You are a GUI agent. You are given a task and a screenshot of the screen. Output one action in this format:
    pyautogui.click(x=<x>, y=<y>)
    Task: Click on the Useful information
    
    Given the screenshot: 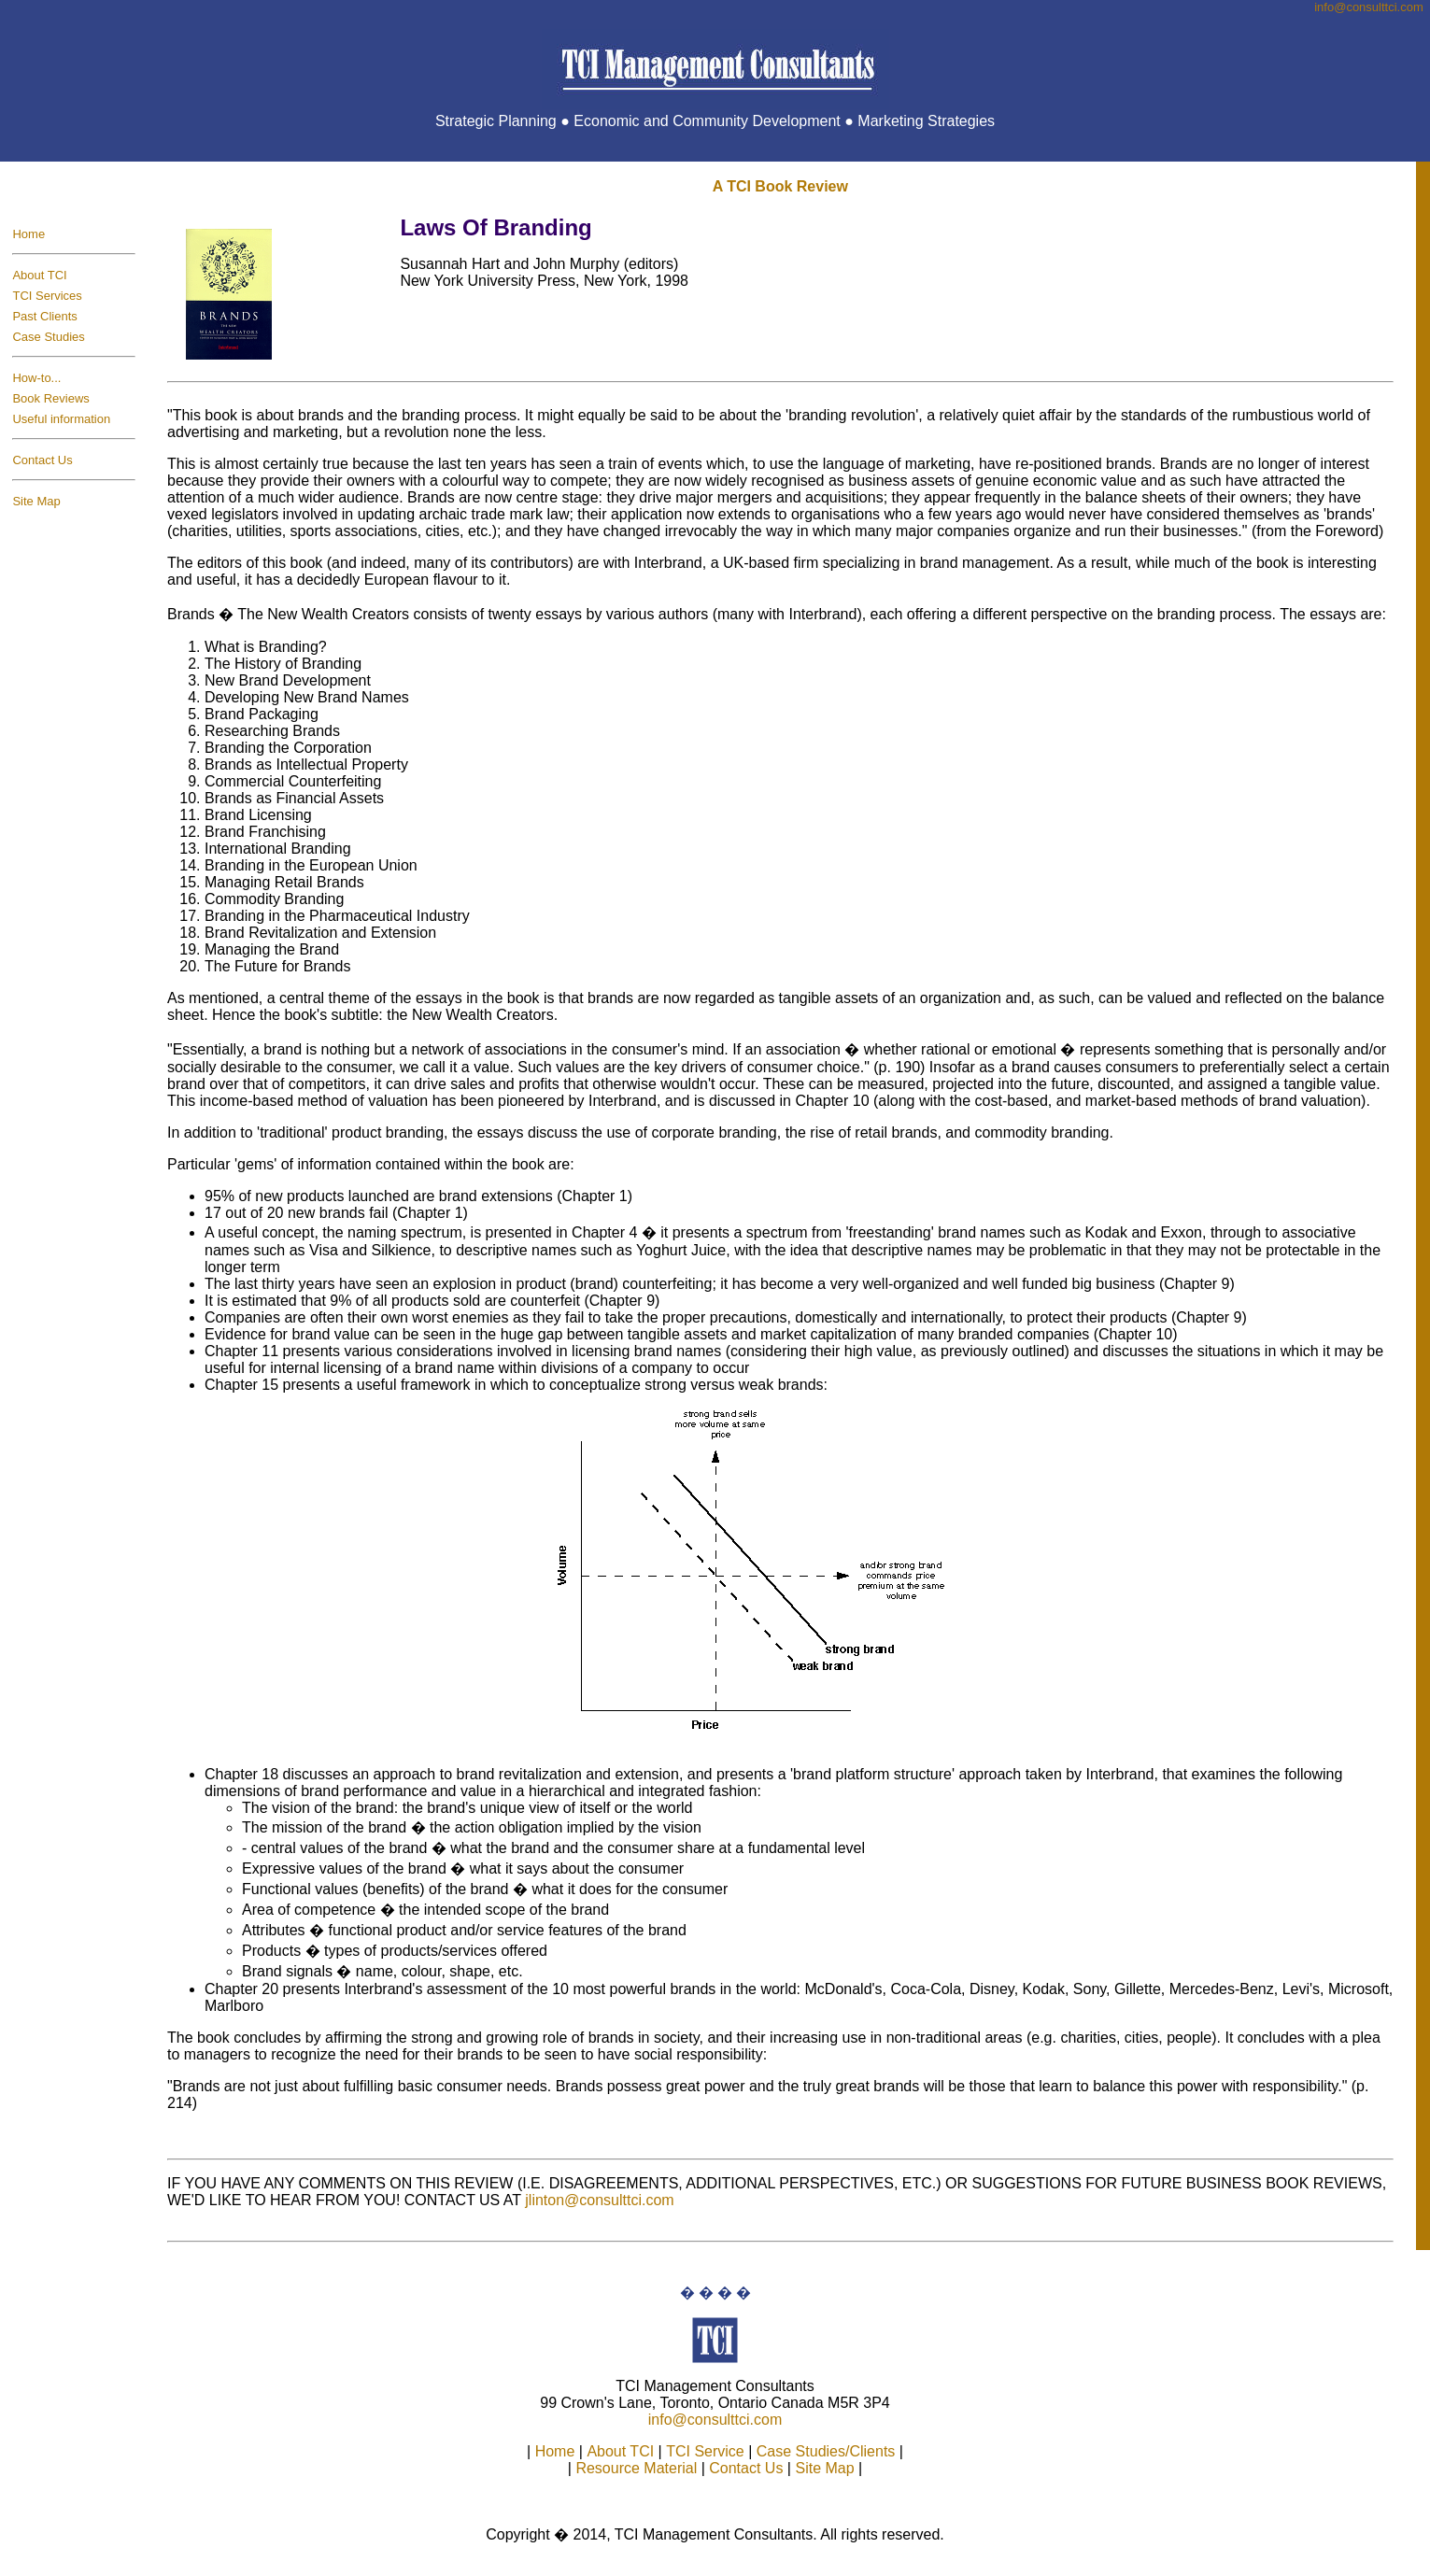 What is the action you would take?
    pyautogui.click(x=61, y=419)
    